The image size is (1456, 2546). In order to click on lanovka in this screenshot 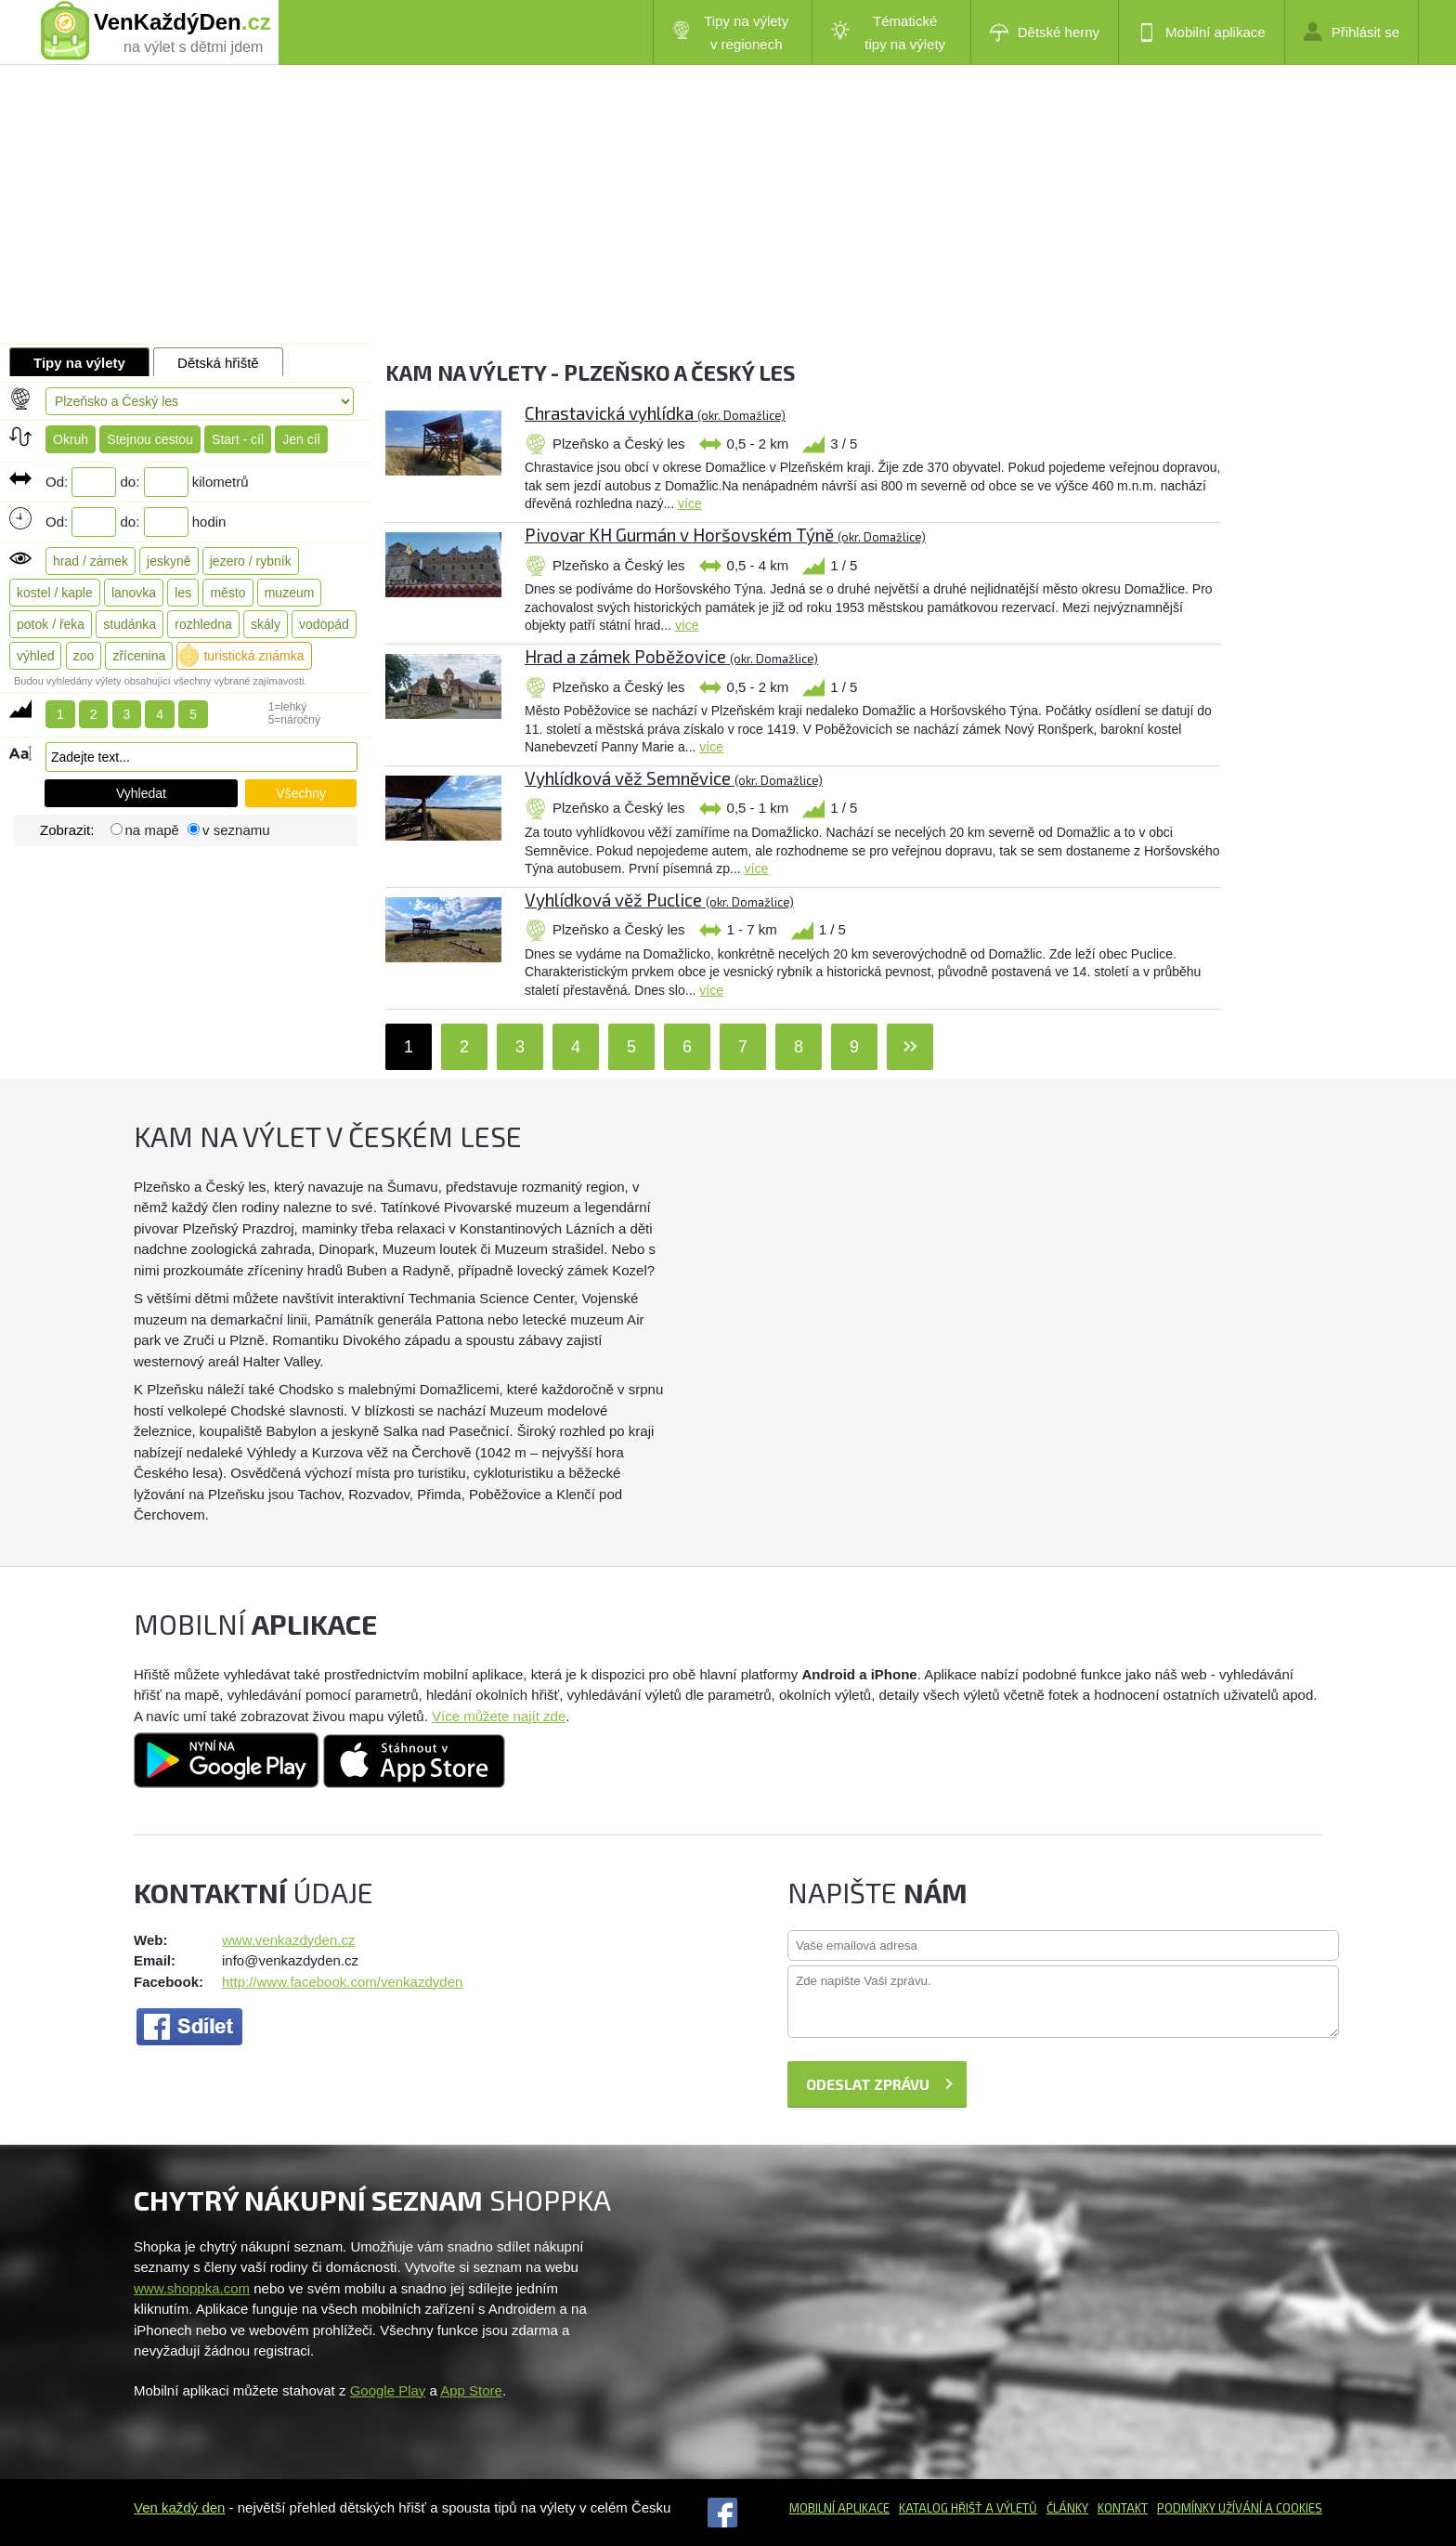, I will do `click(133, 592)`.